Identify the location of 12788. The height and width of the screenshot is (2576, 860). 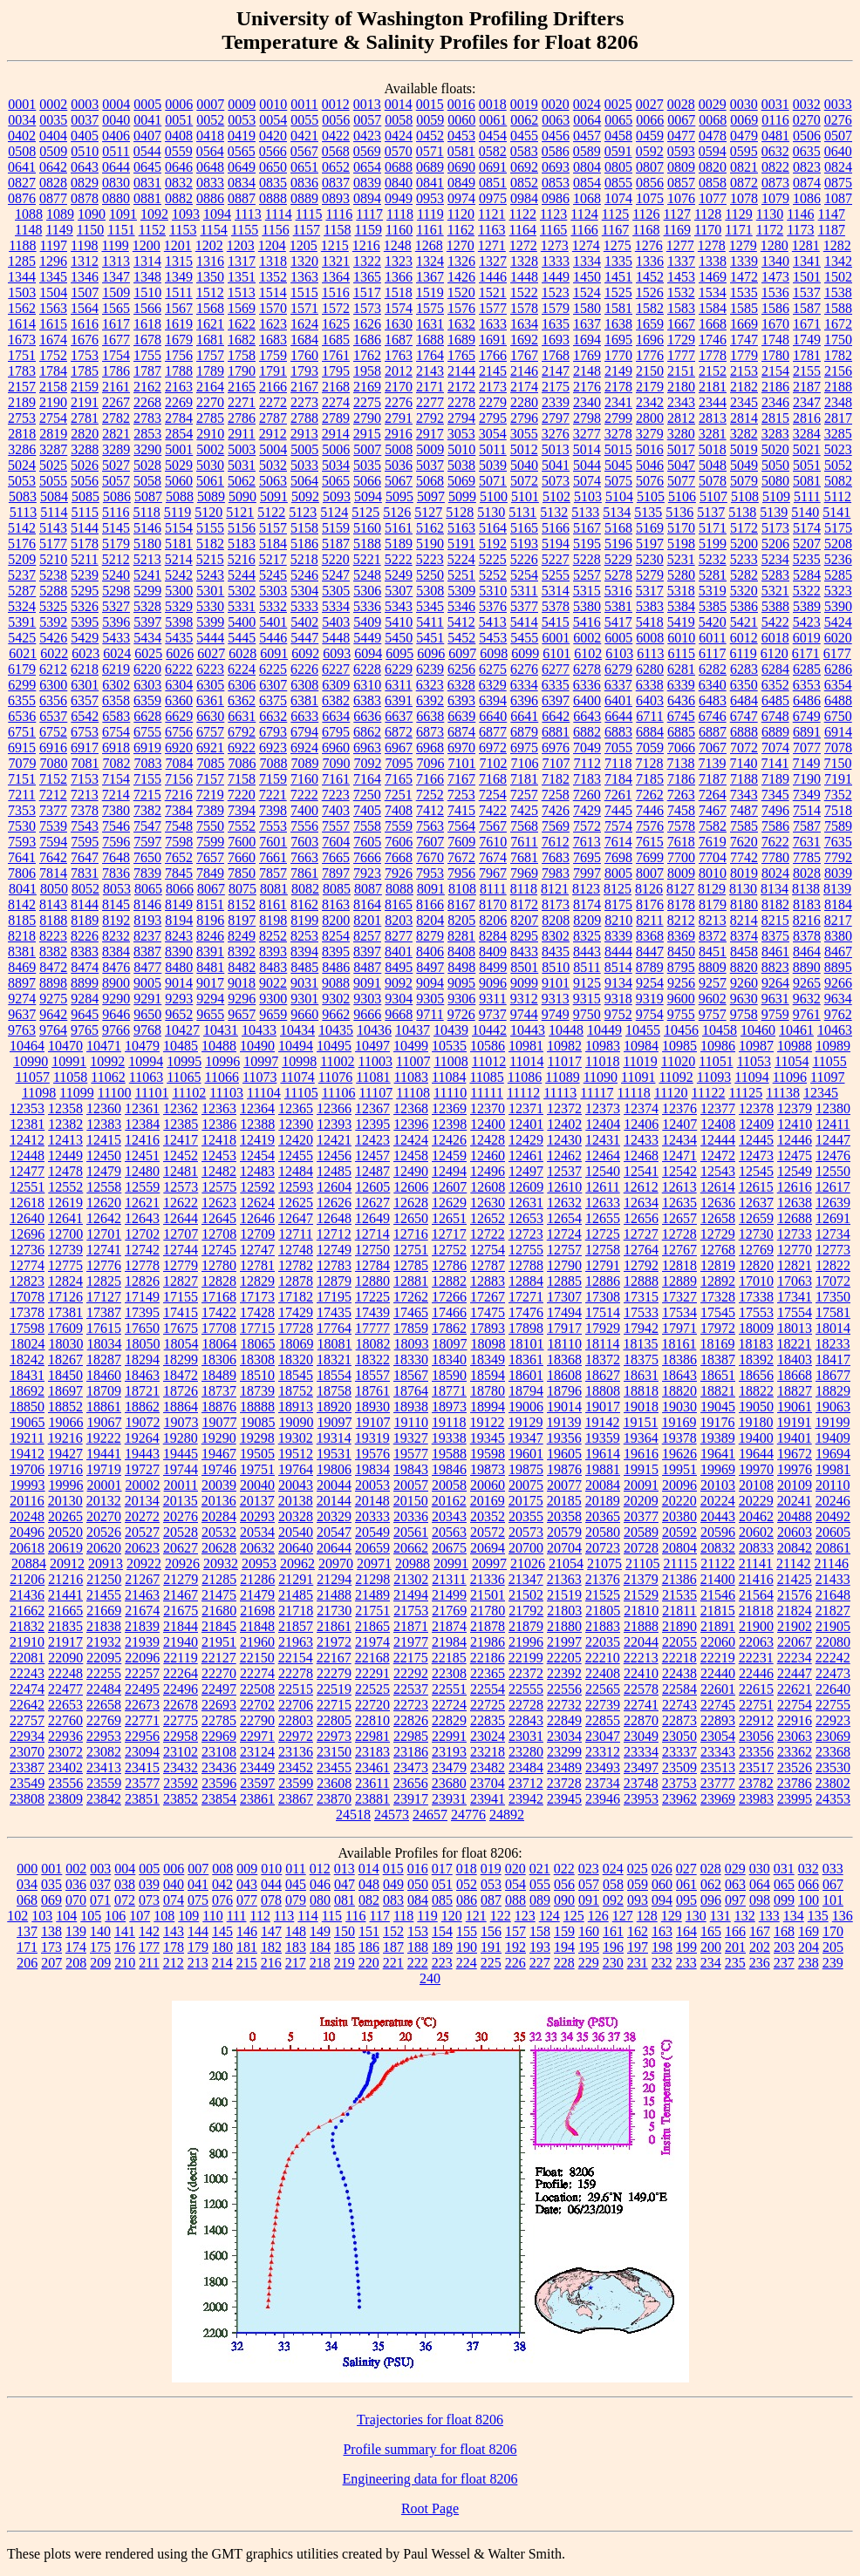
(525, 1265).